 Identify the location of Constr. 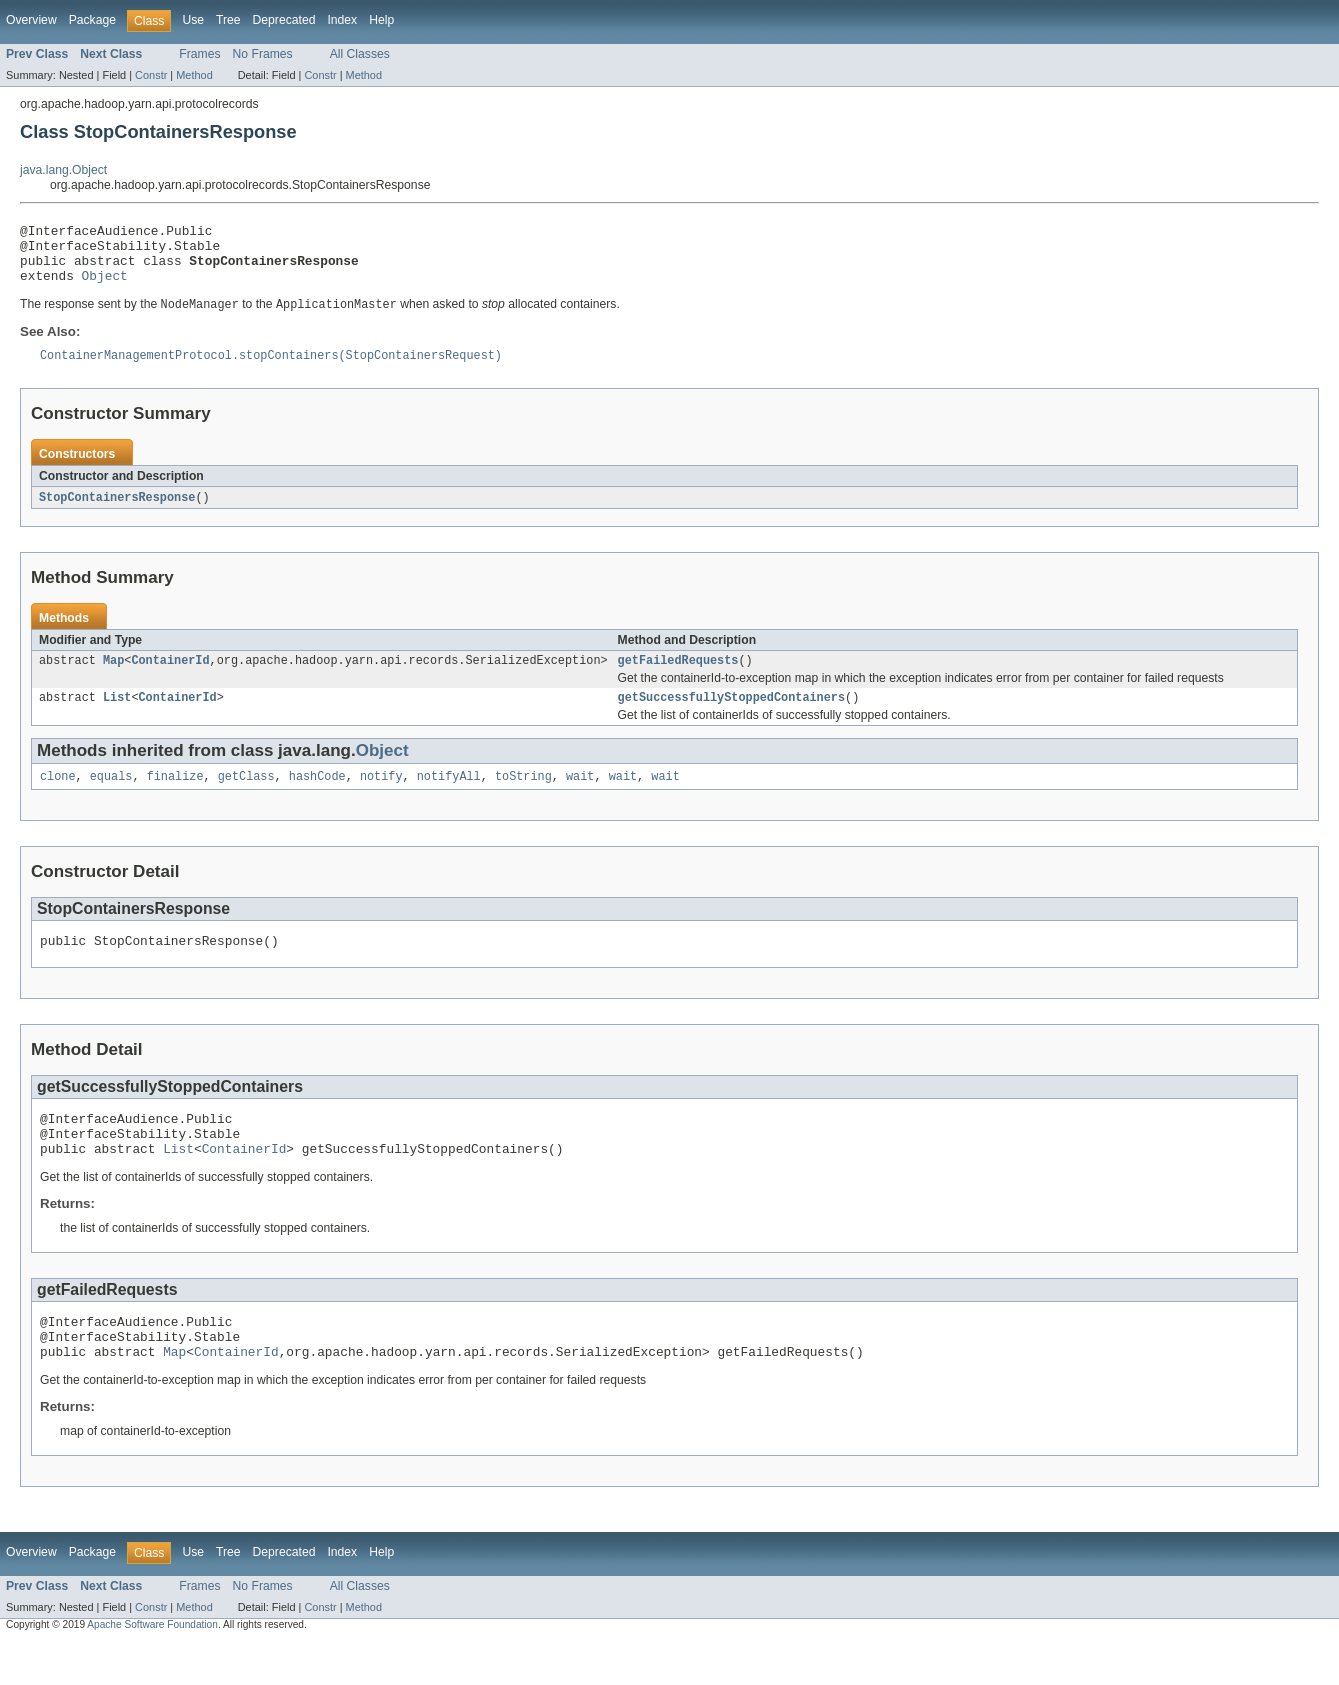
(151, 75).